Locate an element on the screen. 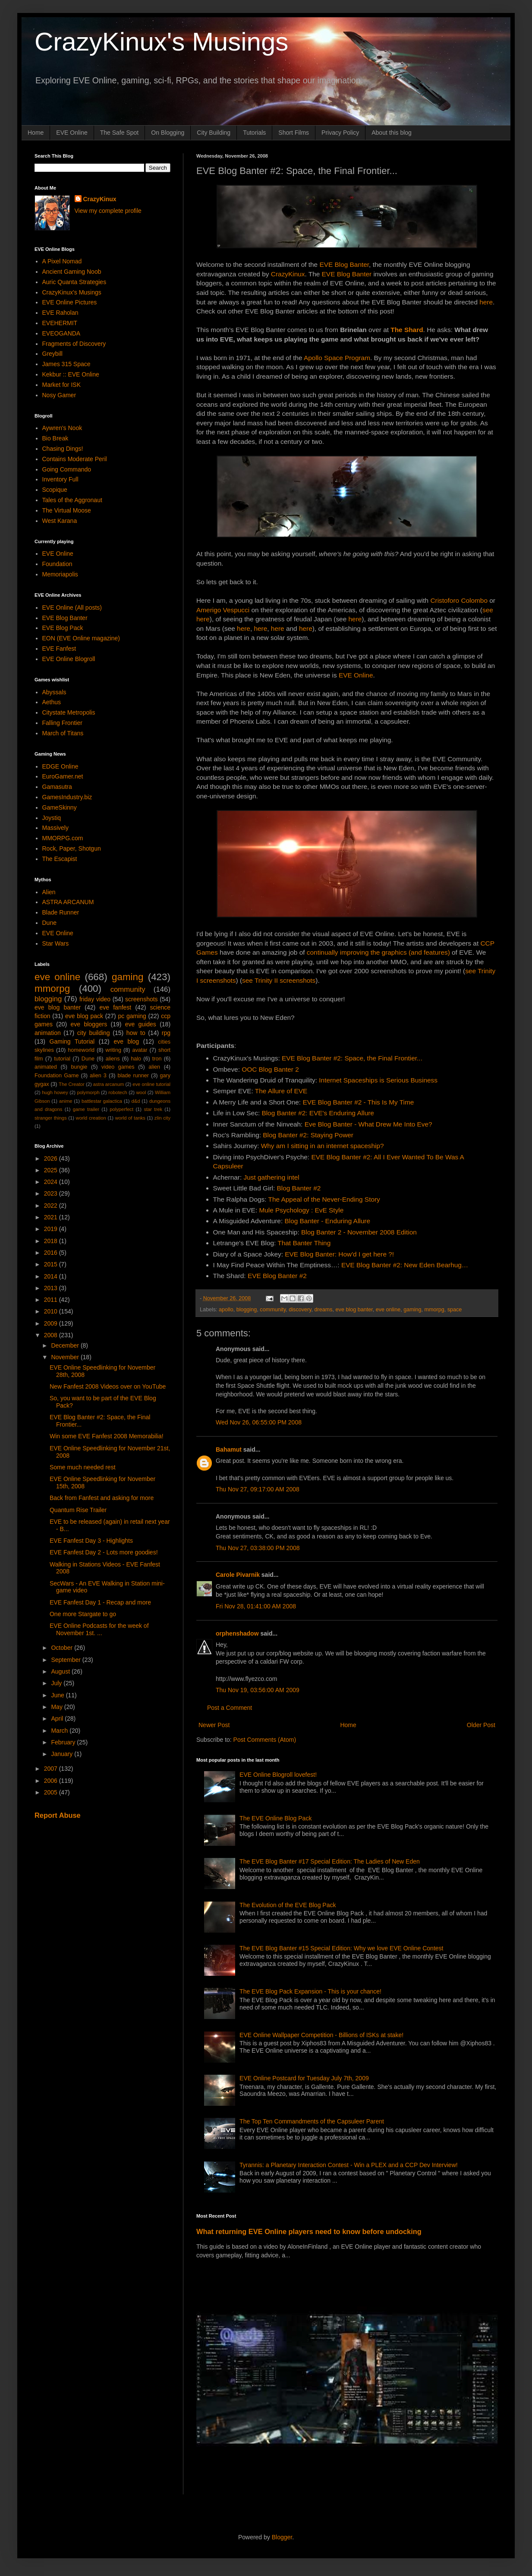 The image size is (532, 2576). September is located at coordinates (66, 1659).